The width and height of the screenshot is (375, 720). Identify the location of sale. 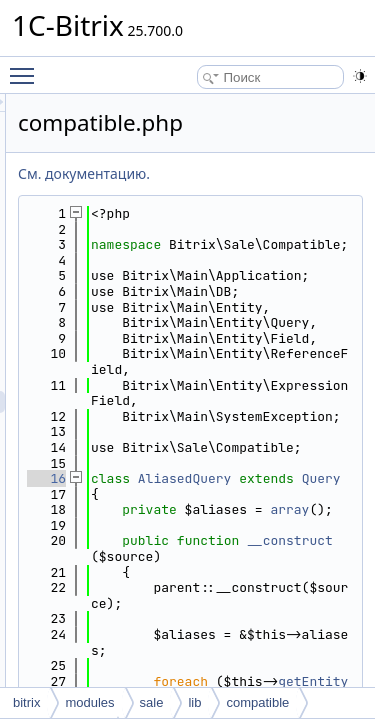
(152, 702).